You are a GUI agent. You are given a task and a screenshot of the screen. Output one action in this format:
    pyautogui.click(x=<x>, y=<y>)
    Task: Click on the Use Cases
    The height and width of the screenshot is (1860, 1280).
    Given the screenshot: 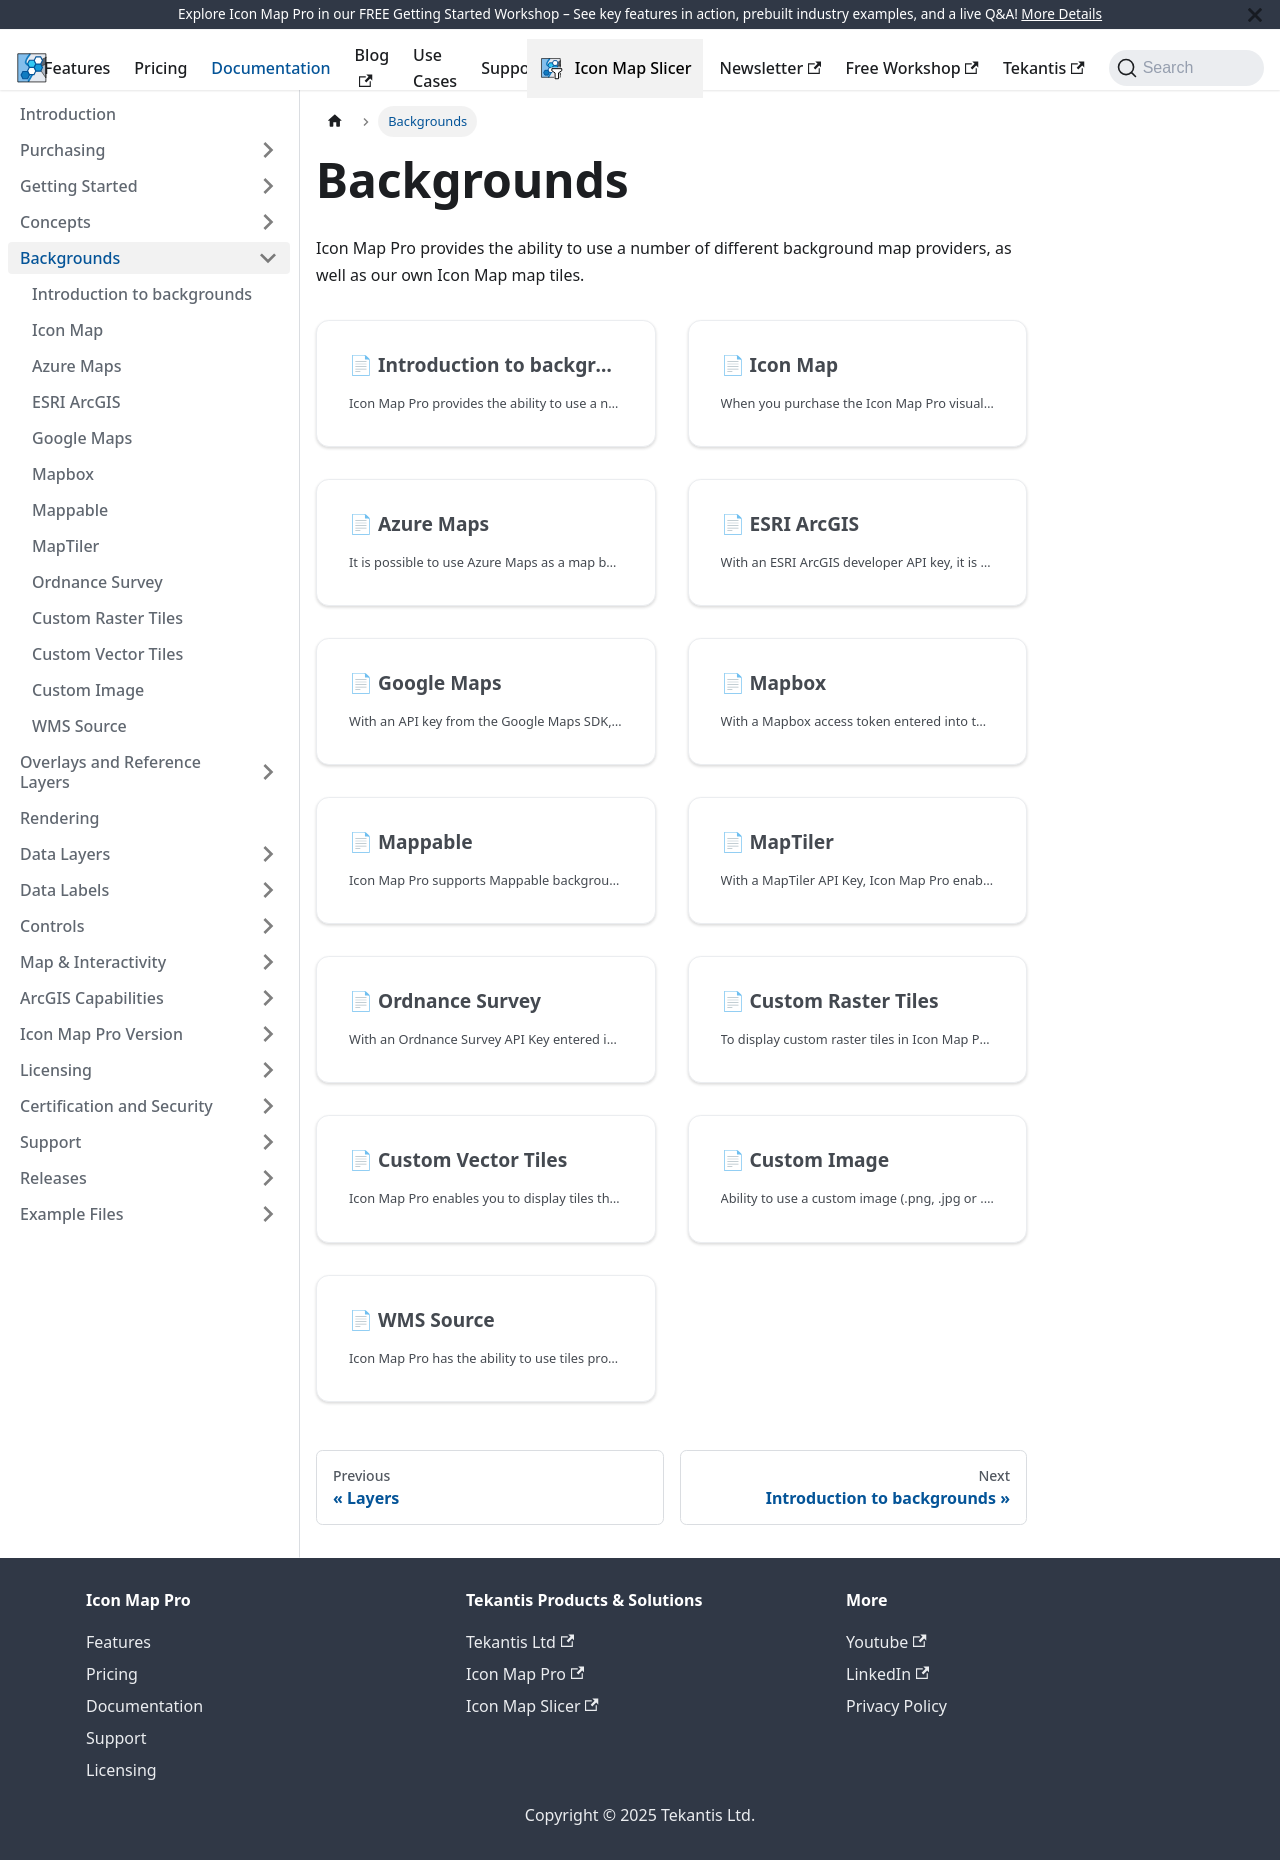 What is the action you would take?
    pyautogui.click(x=435, y=68)
    